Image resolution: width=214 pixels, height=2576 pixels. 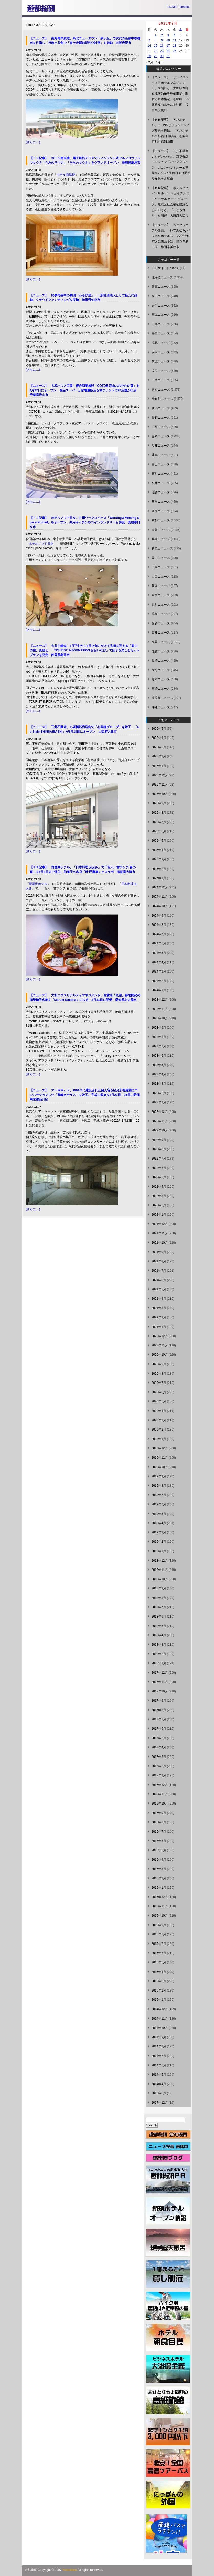 What do you see at coordinates (159, 1205) in the screenshot?
I see `2022年2月` at bounding box center [159, 1205].